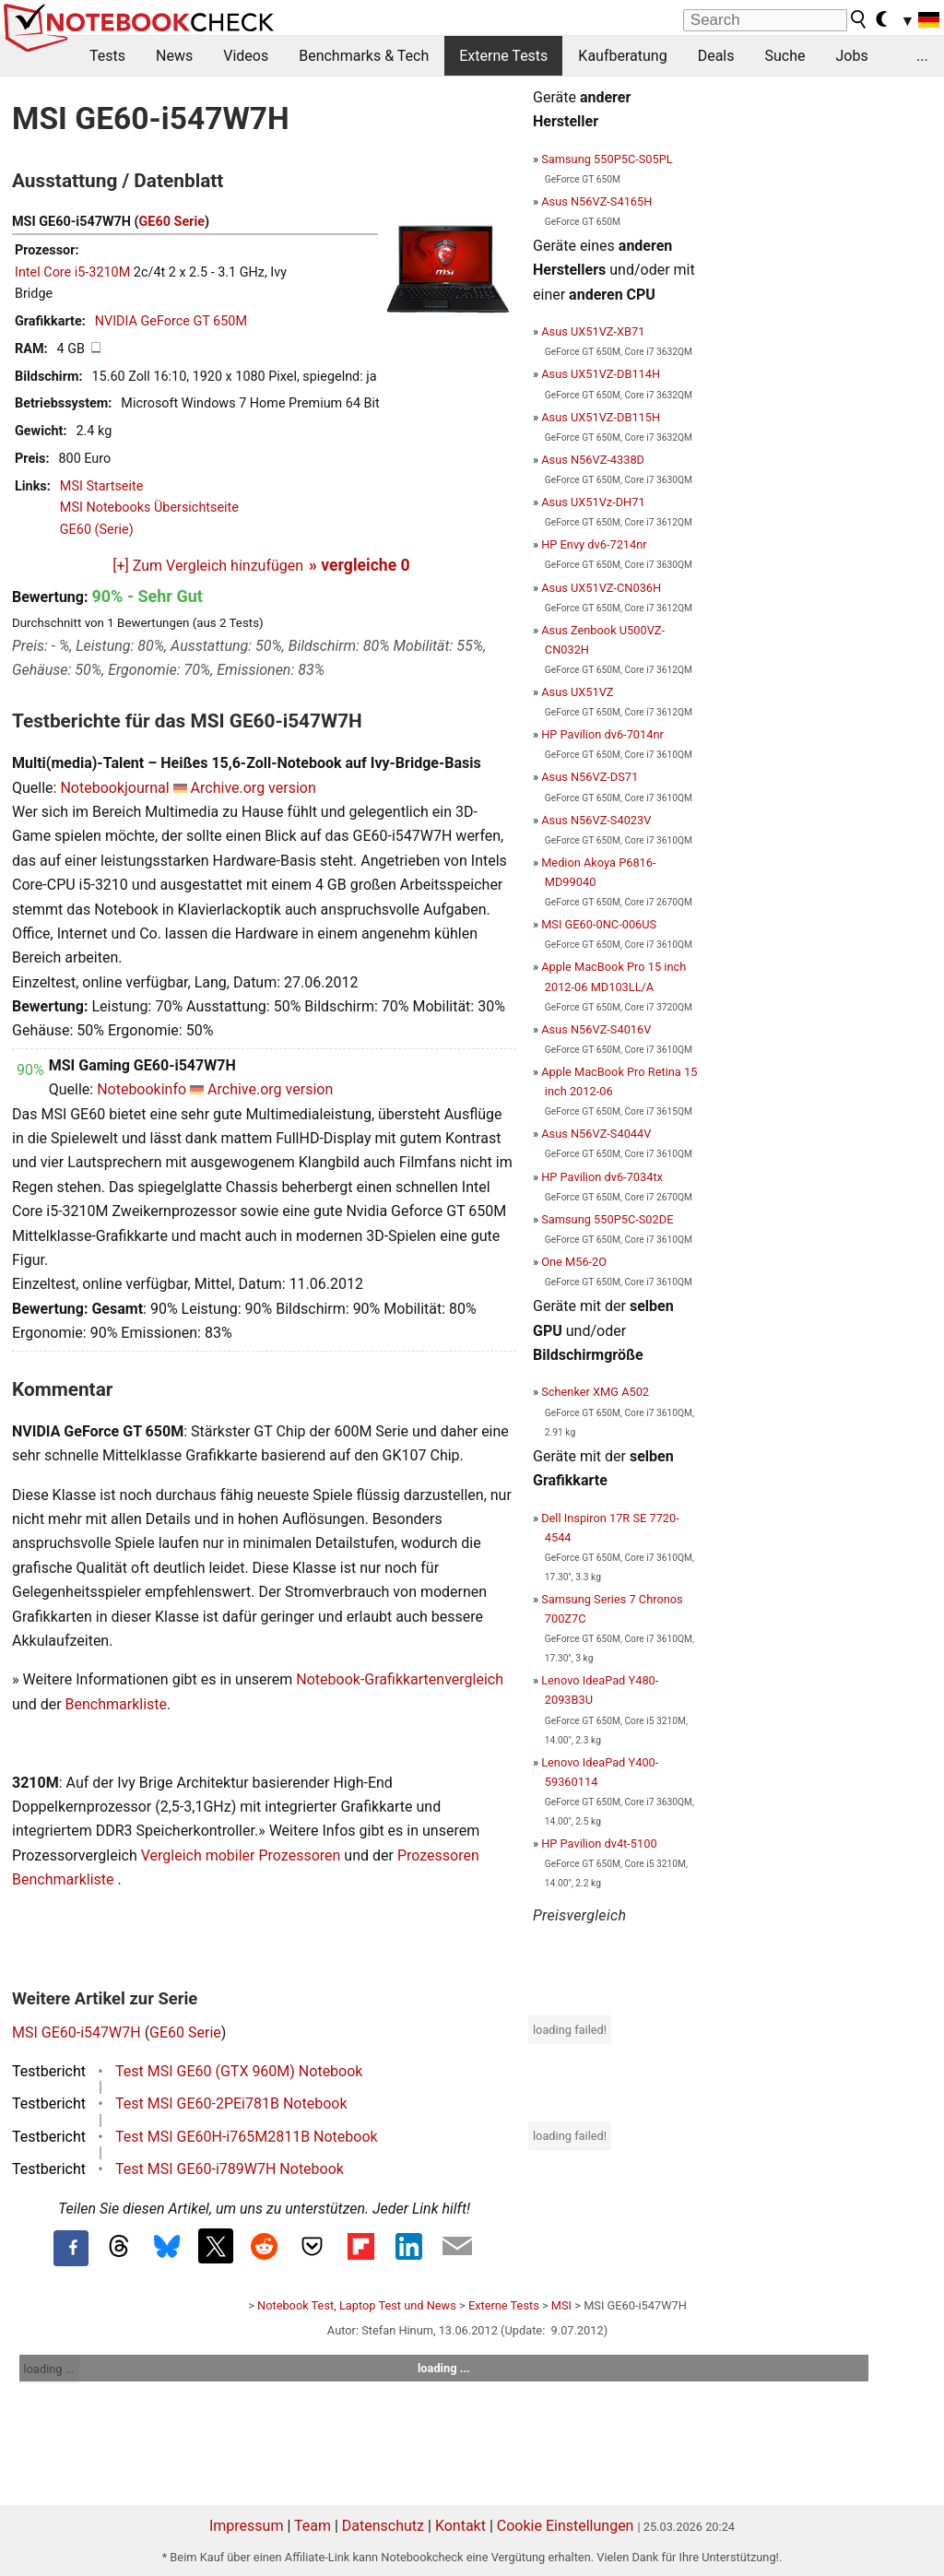 This screenshot has width=944, height=2576. I want to click on Asus UX51VZ-CN036H, so click(601, 588).